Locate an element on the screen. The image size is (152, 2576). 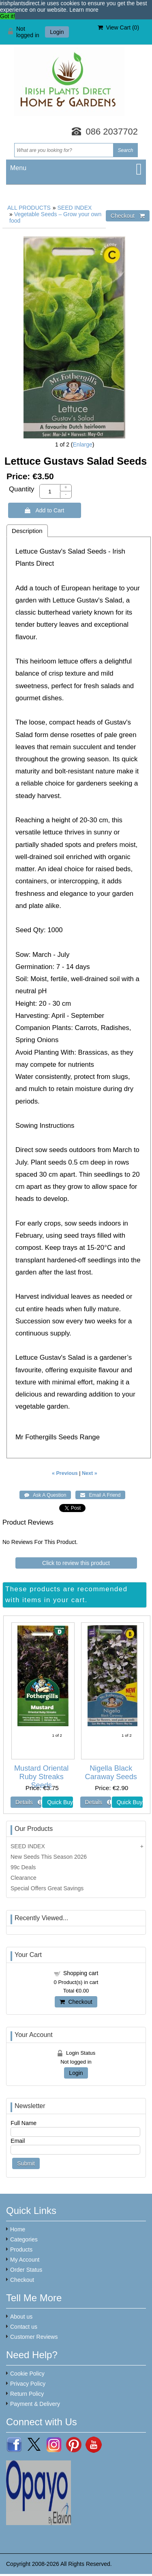
Description is located at coordinates (27, 531).